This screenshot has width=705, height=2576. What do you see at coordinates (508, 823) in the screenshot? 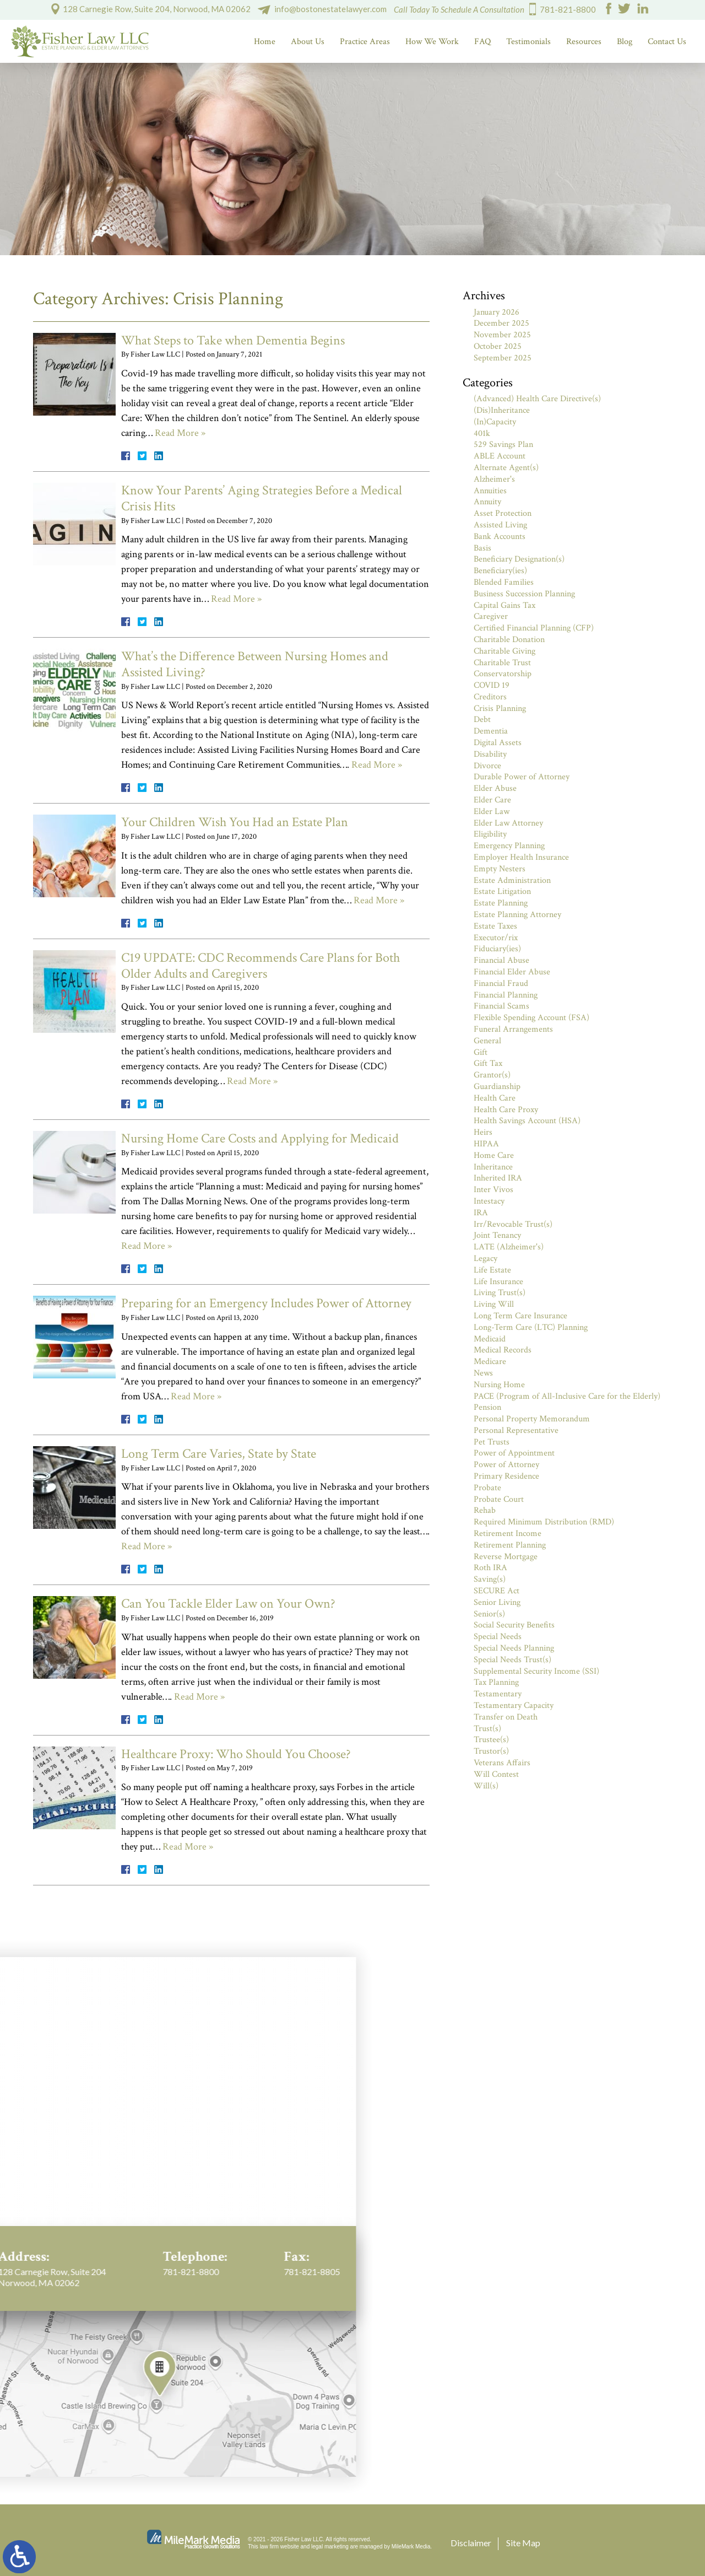
I see `Elder Law Attorney` at bounding box center [508, 823].